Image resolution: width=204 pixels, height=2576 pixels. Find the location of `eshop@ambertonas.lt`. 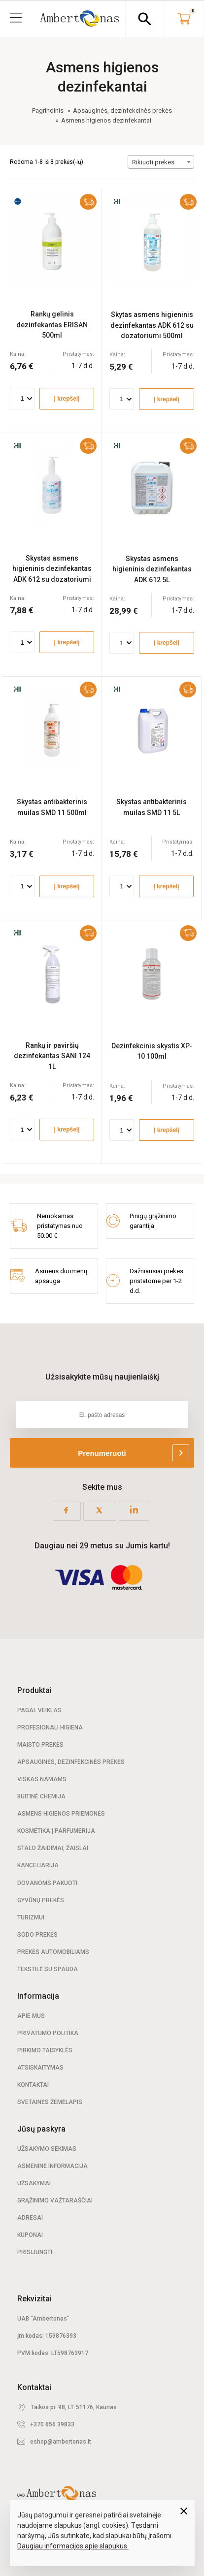

eshop@ambertonas.lt is located at coordinates (60, 2441).